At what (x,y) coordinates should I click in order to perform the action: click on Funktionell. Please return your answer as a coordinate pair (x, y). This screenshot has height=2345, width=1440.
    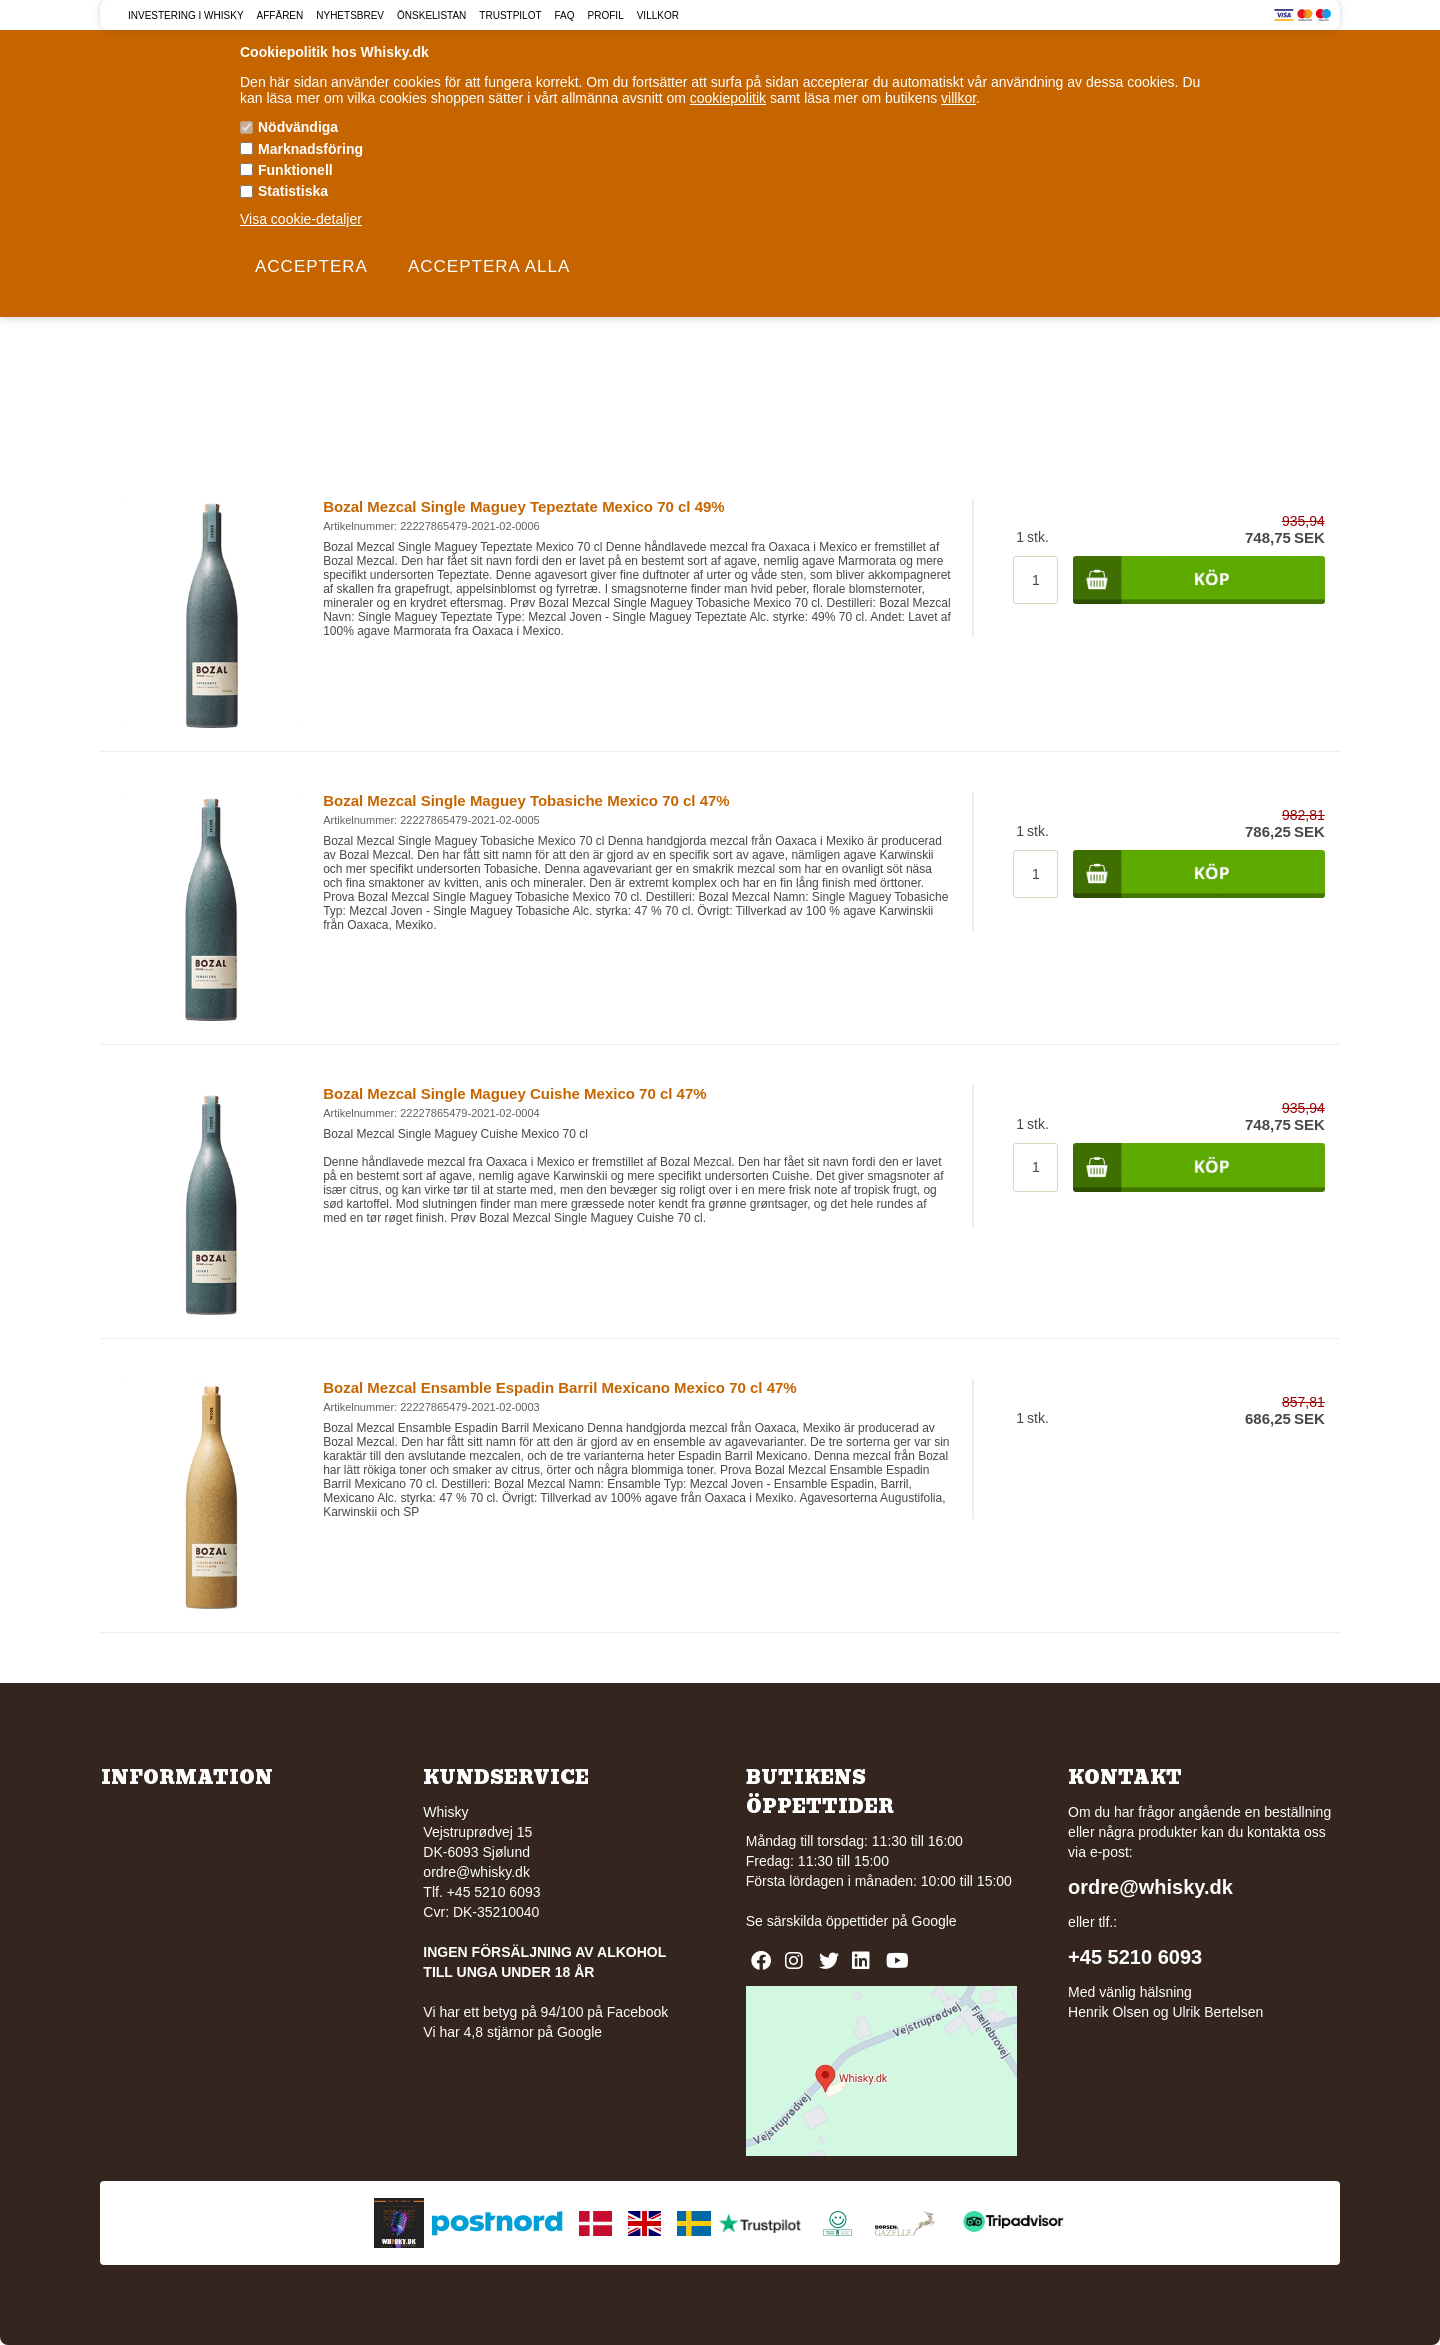
    Looking at the image, I should click on (295, 170).